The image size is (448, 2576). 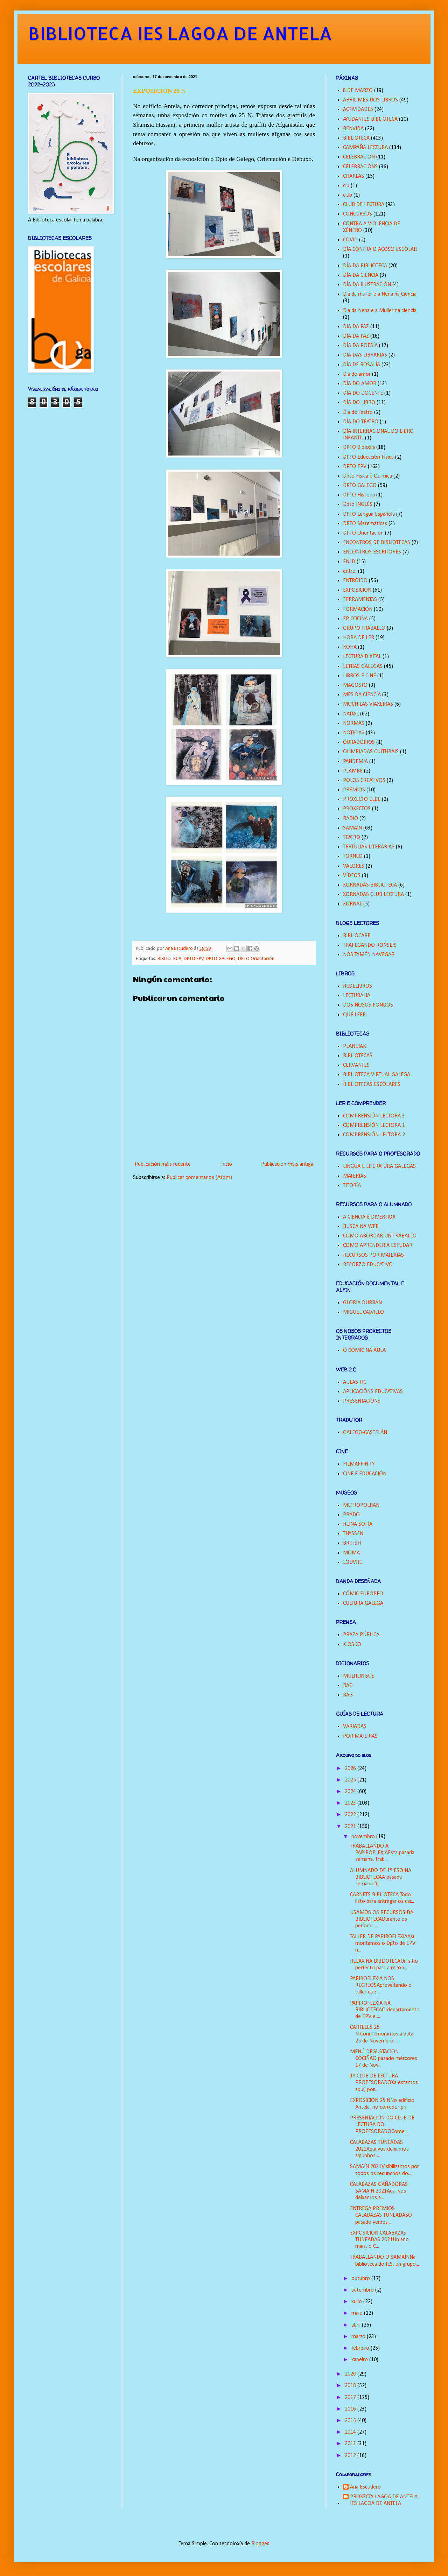 What do you see at coordinates (180, 33) in the screenshot?
I see `BIBLIOTECA IES LAGOA DE ANTELA` at bounding box center [180, 33].